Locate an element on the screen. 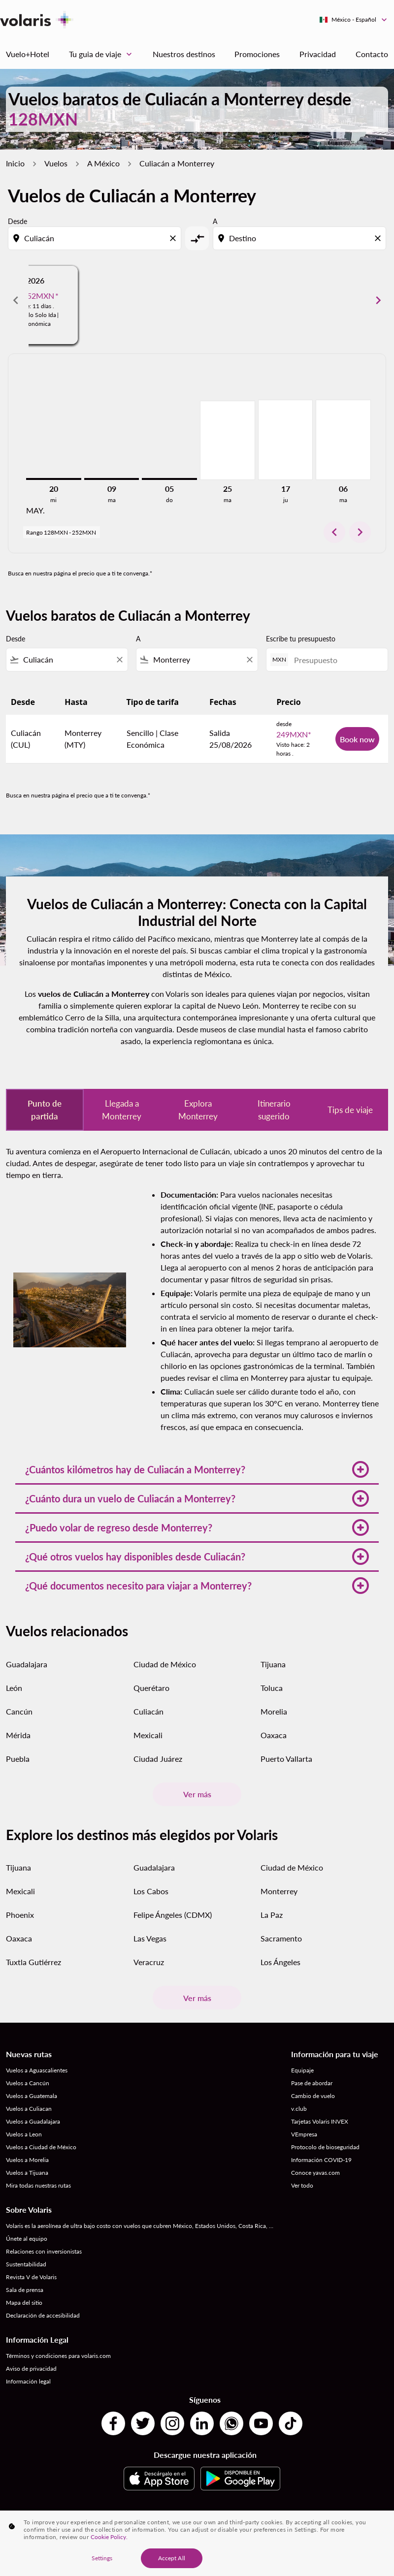 The image size is (394, 2576). Inicio is located at coordinates (15, 163).